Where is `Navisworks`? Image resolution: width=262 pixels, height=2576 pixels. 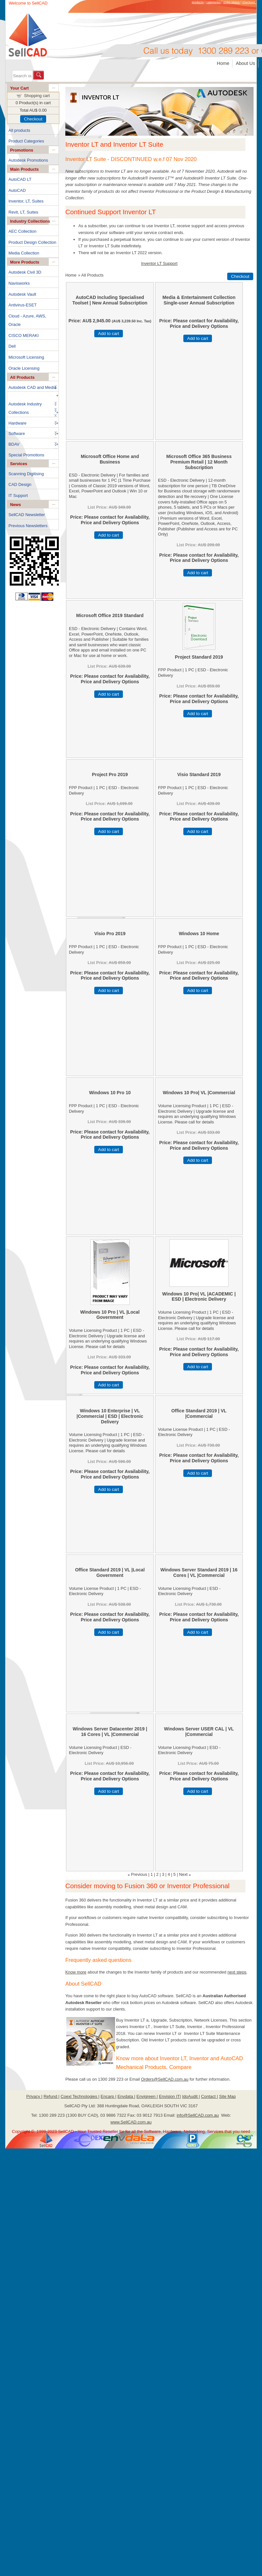
Navisworks is located at coordinates (19, 283).